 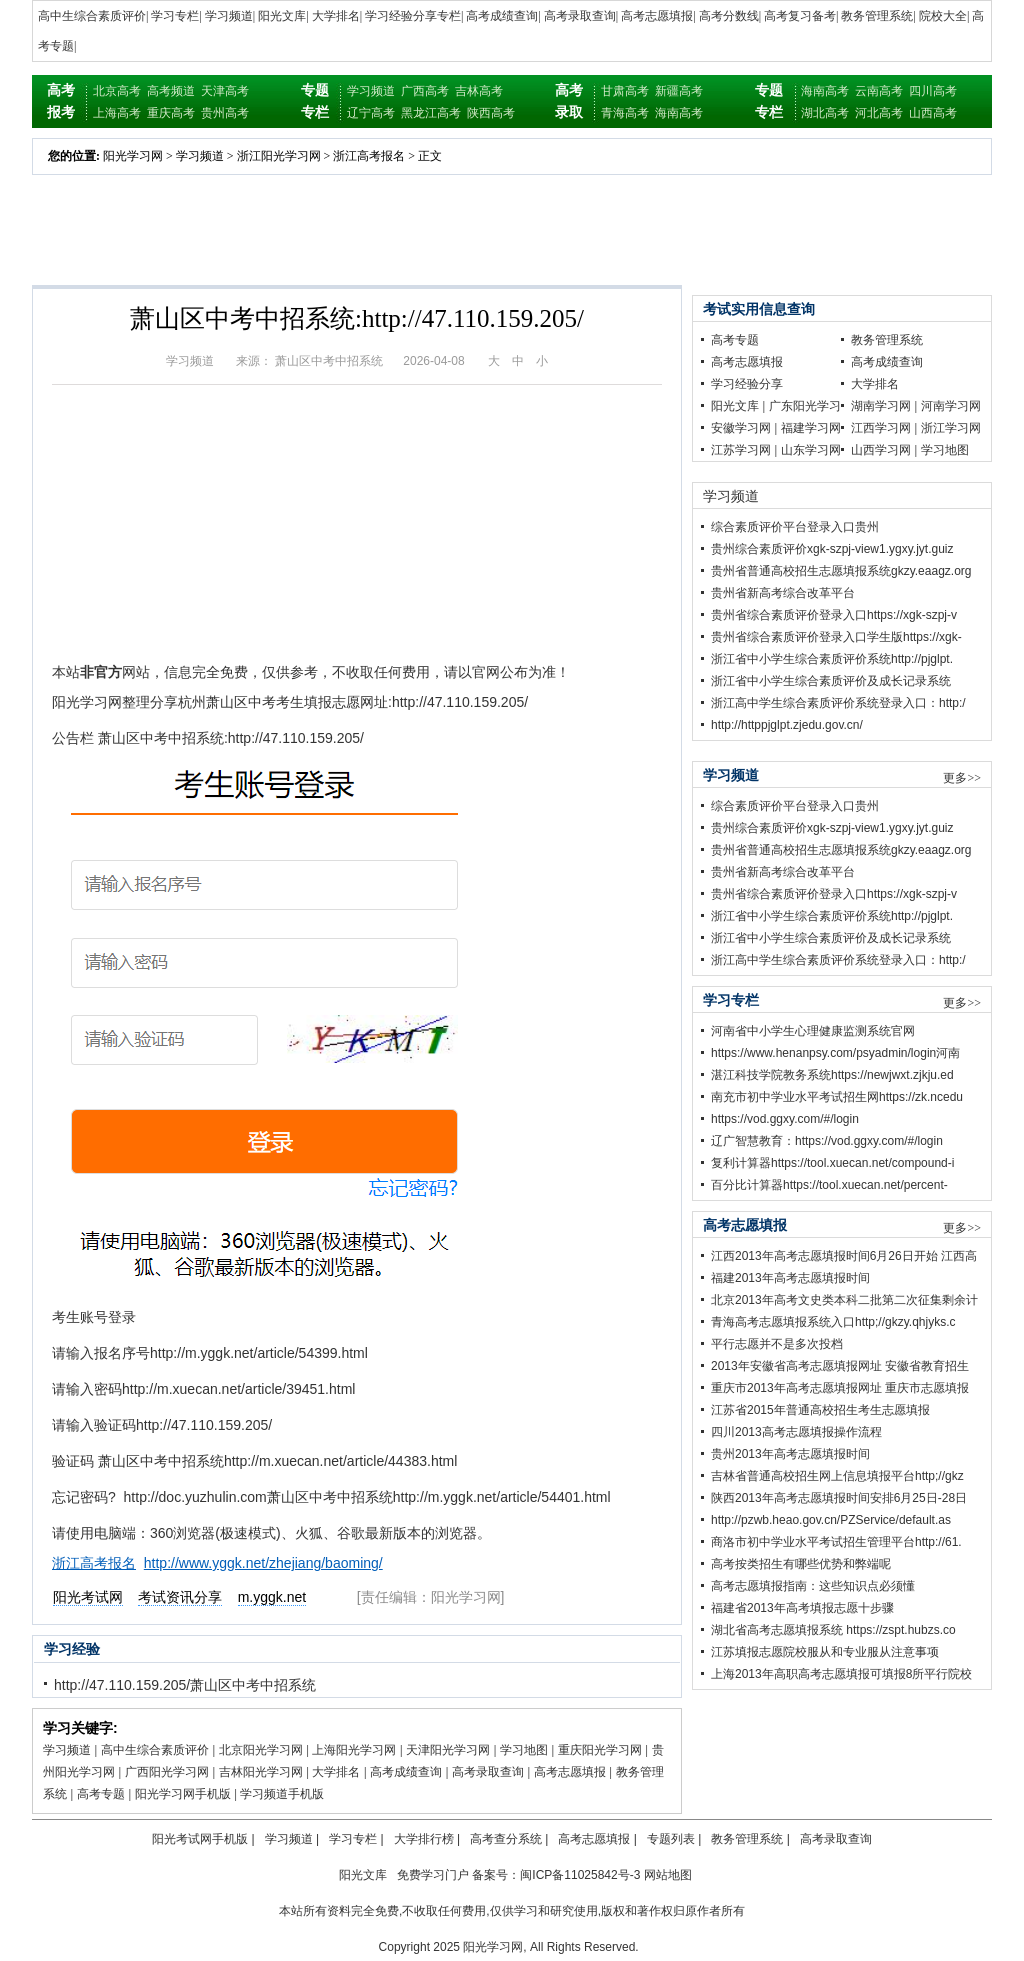 What do you see at coordinates (840, 1388) in the screenshot?
I see `重庆市2013年高考志愿填报网址 重庆市志愿填报` at bounding box center [840, 1388].